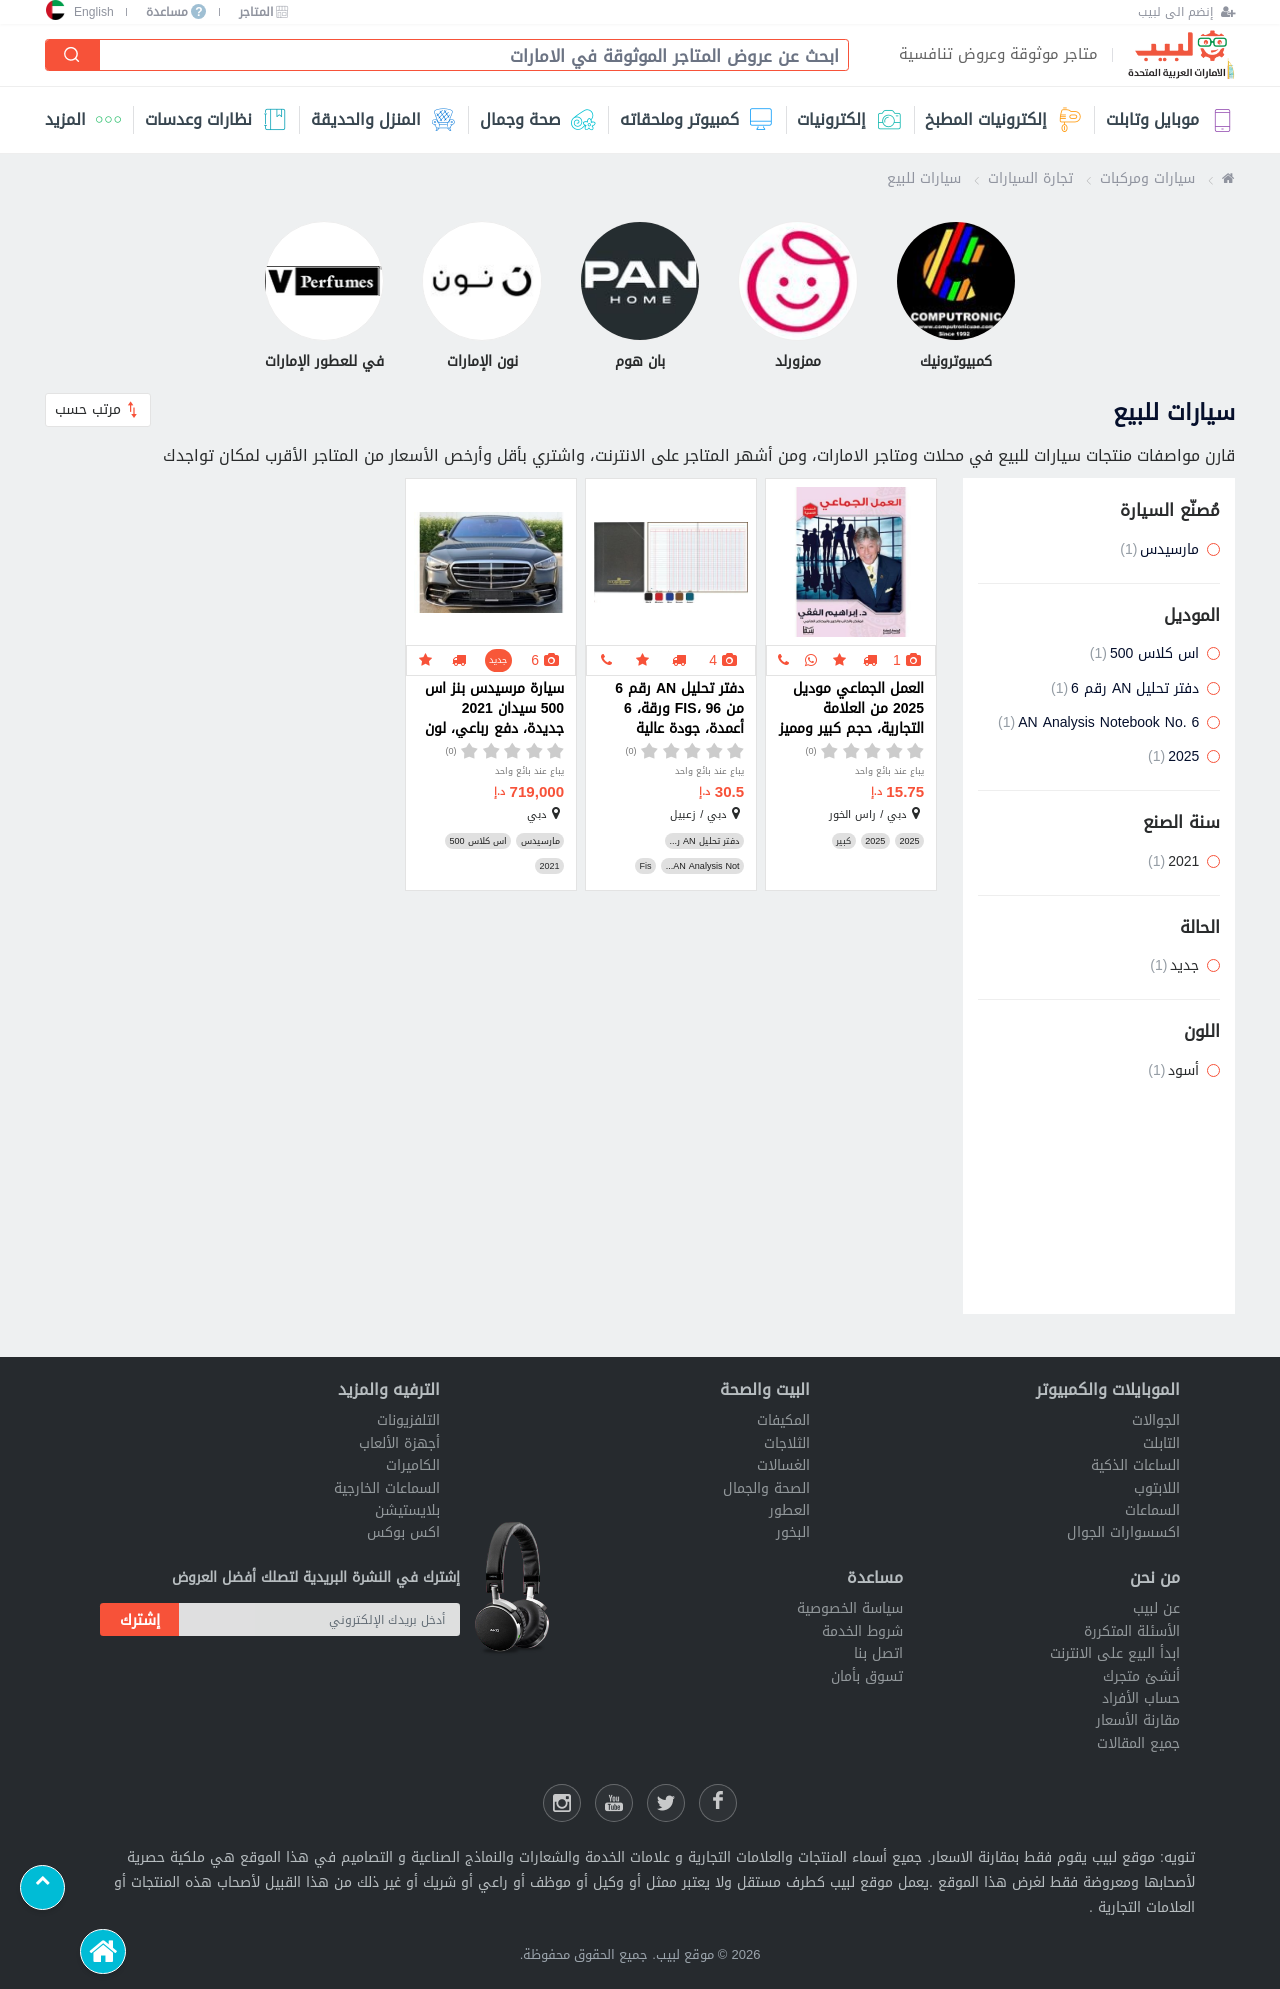 This screenshot has width=1280, height=1989. What do you see at coordinates (851, 709) in the screenshot?
I see `العمل الجماعي موديل 2025 من العلامة التجارية، حجم كبير ومميز` at bounding box center [851, 709].